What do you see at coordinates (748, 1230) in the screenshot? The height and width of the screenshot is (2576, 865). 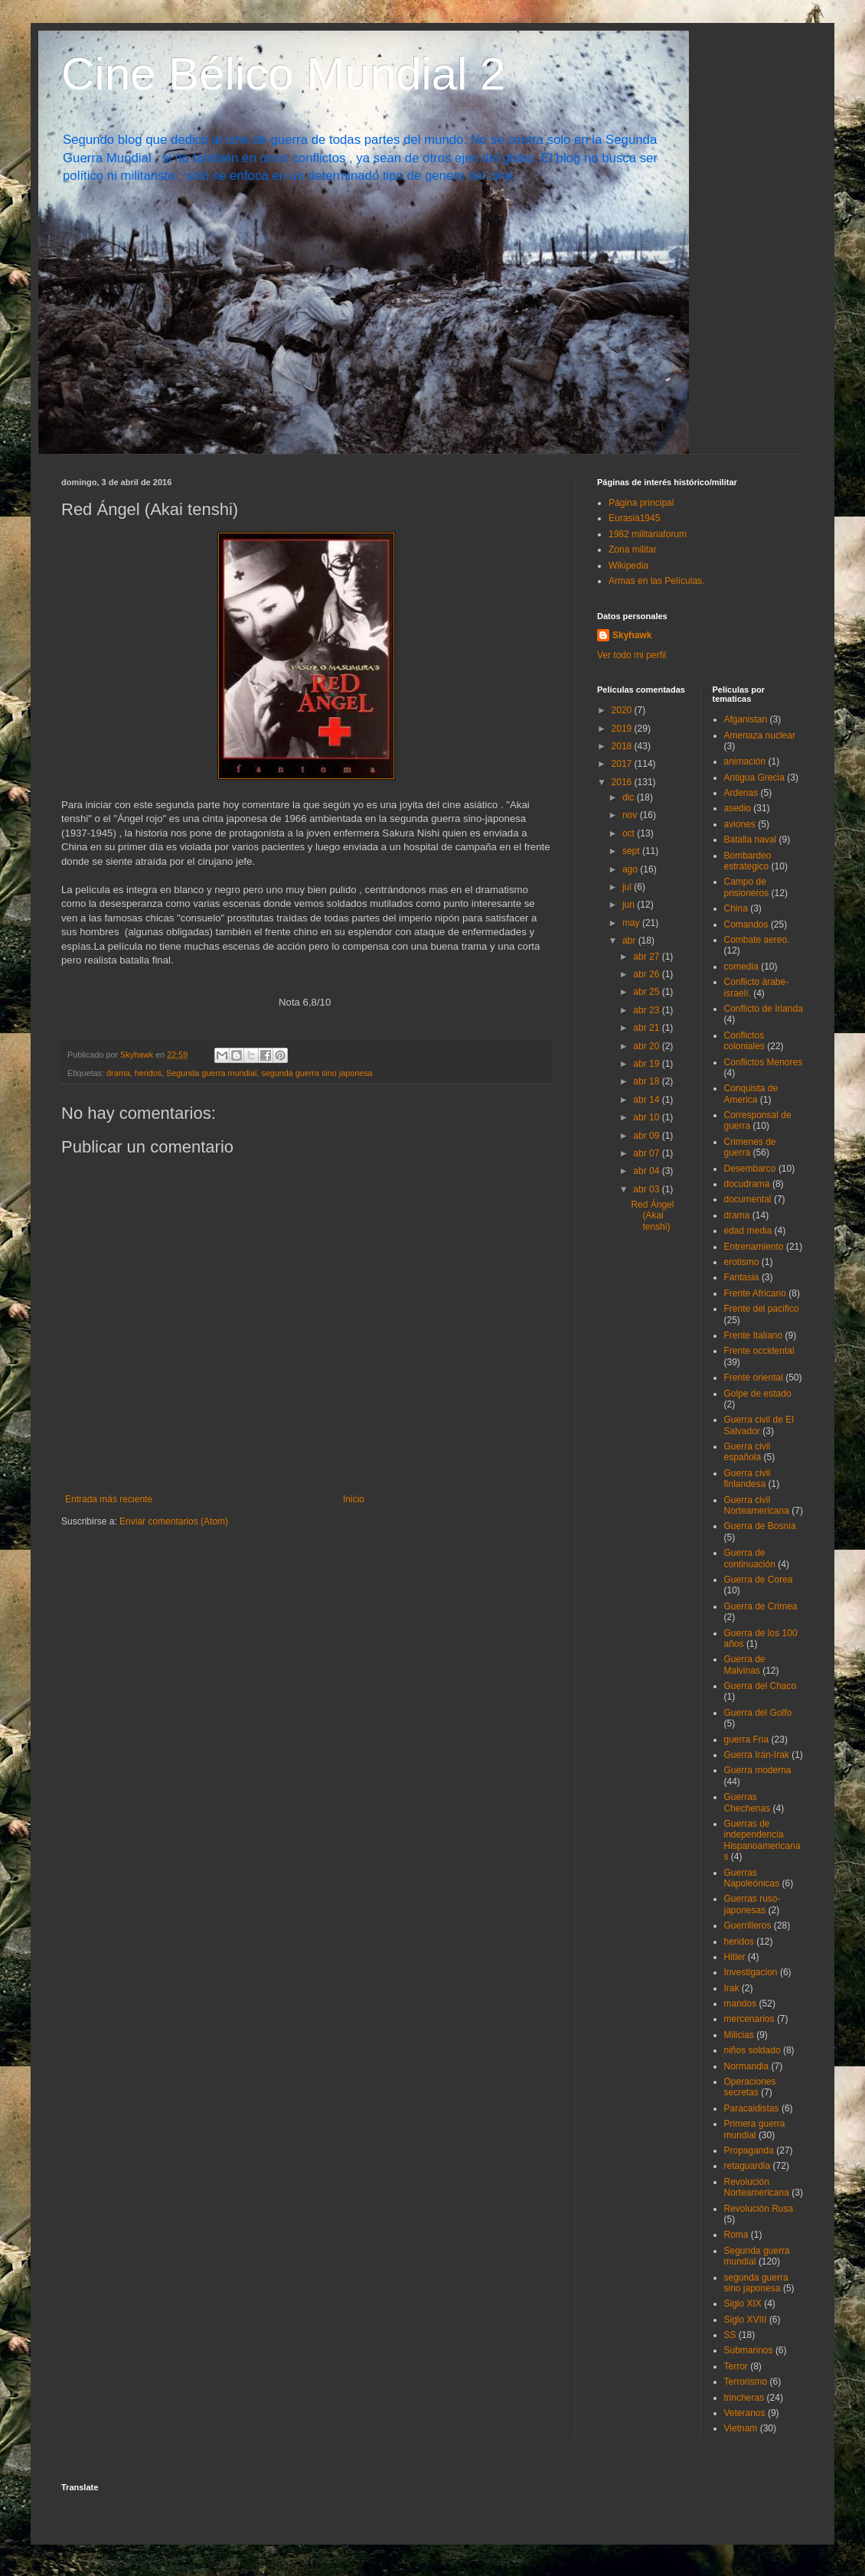 I see `edad media` at bounding box center [748, 1230].